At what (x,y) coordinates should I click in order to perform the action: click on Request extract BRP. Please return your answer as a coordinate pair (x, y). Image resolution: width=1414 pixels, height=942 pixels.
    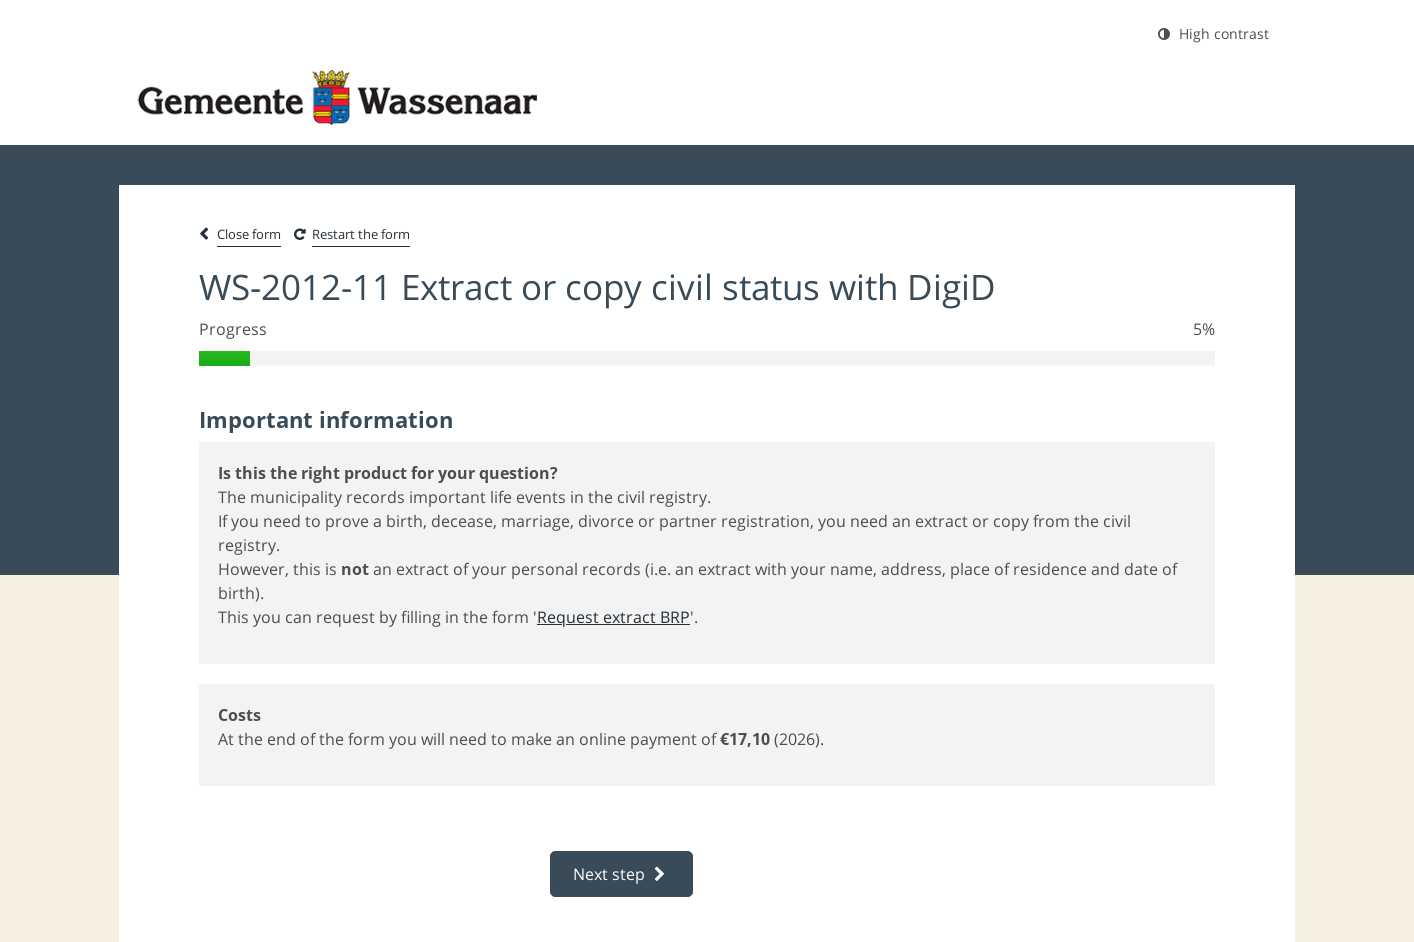
    Looking at the image, I should click on (613, 617).